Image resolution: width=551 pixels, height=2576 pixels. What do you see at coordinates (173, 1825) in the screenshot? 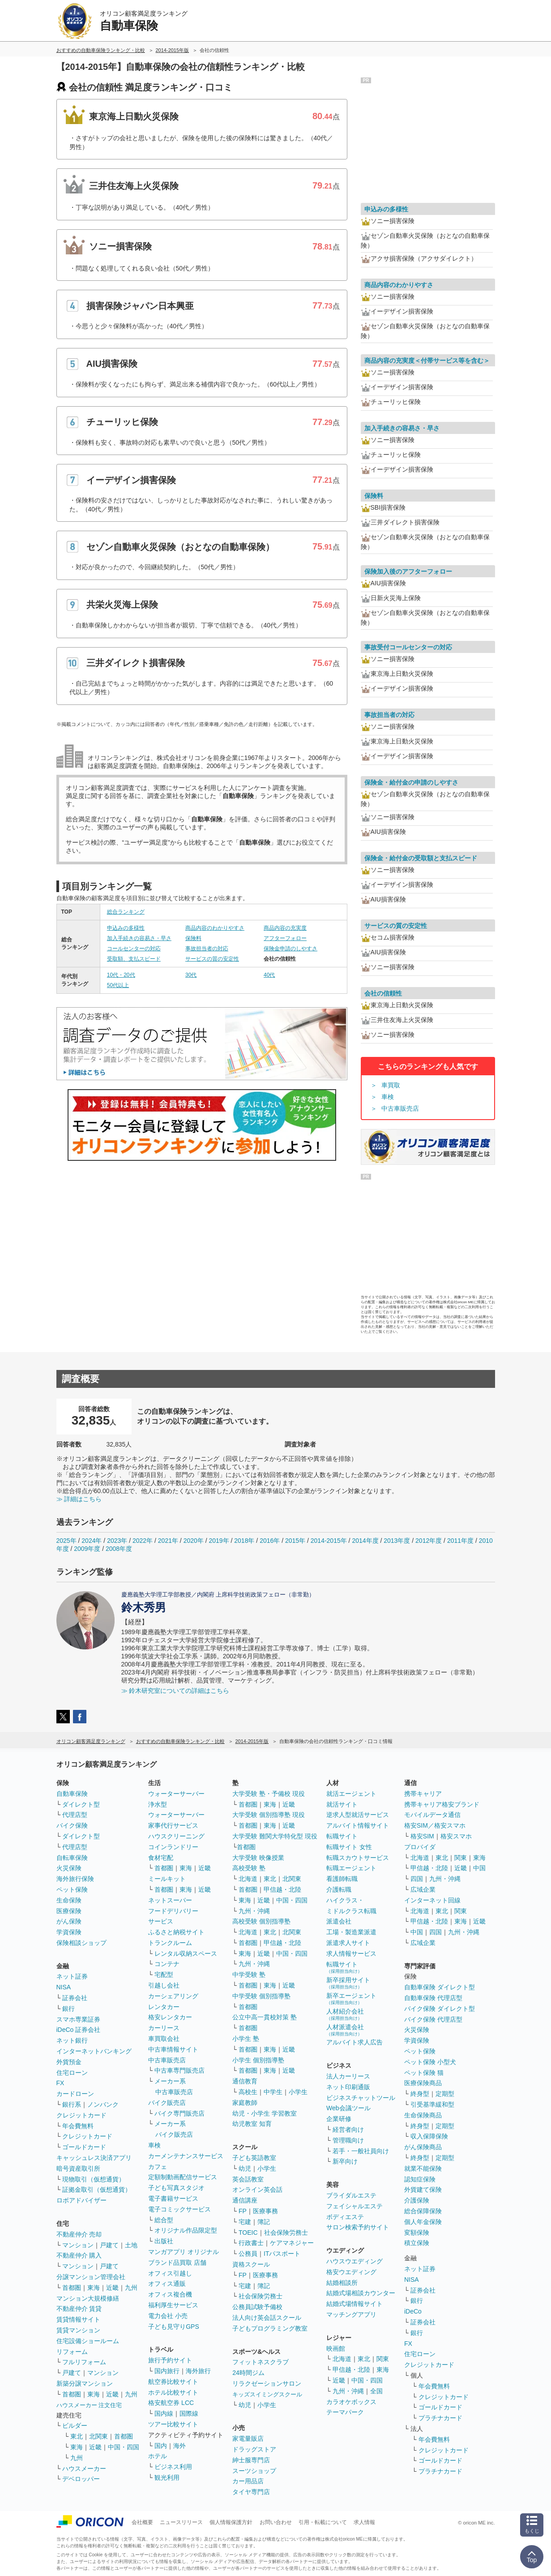
I see `家事代行サービス` at bounding box center [173, 1825].